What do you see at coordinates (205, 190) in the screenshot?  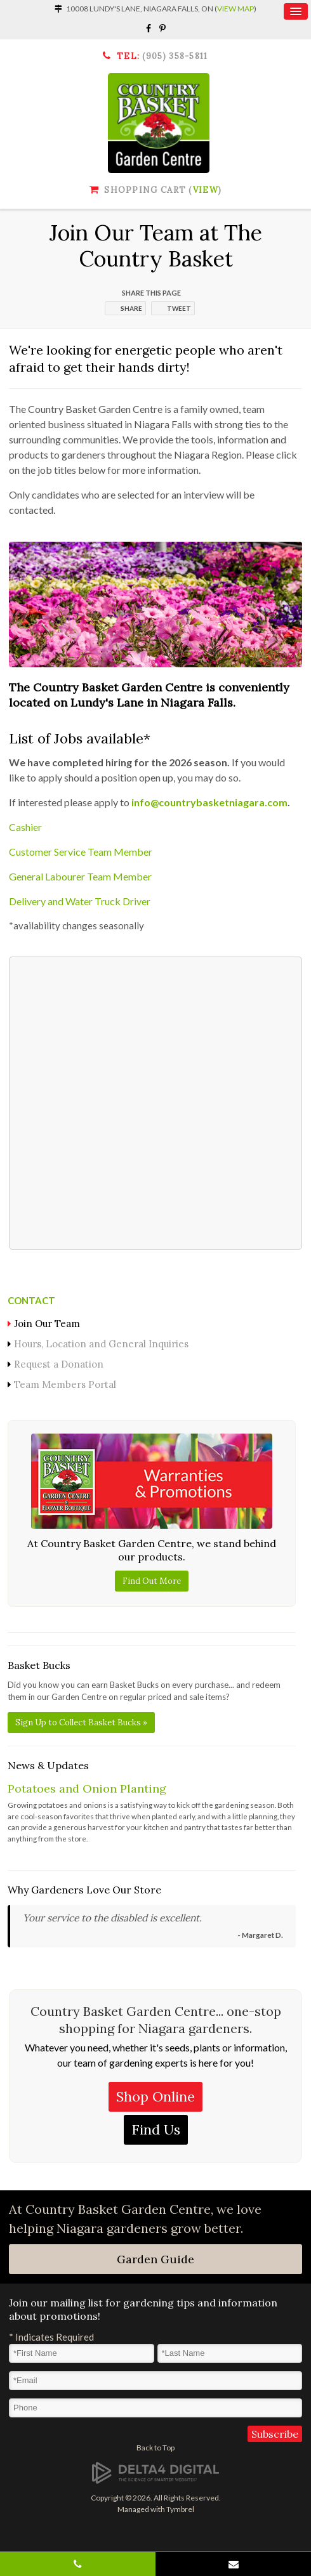 I see `View` at bounding box center [205, 190].